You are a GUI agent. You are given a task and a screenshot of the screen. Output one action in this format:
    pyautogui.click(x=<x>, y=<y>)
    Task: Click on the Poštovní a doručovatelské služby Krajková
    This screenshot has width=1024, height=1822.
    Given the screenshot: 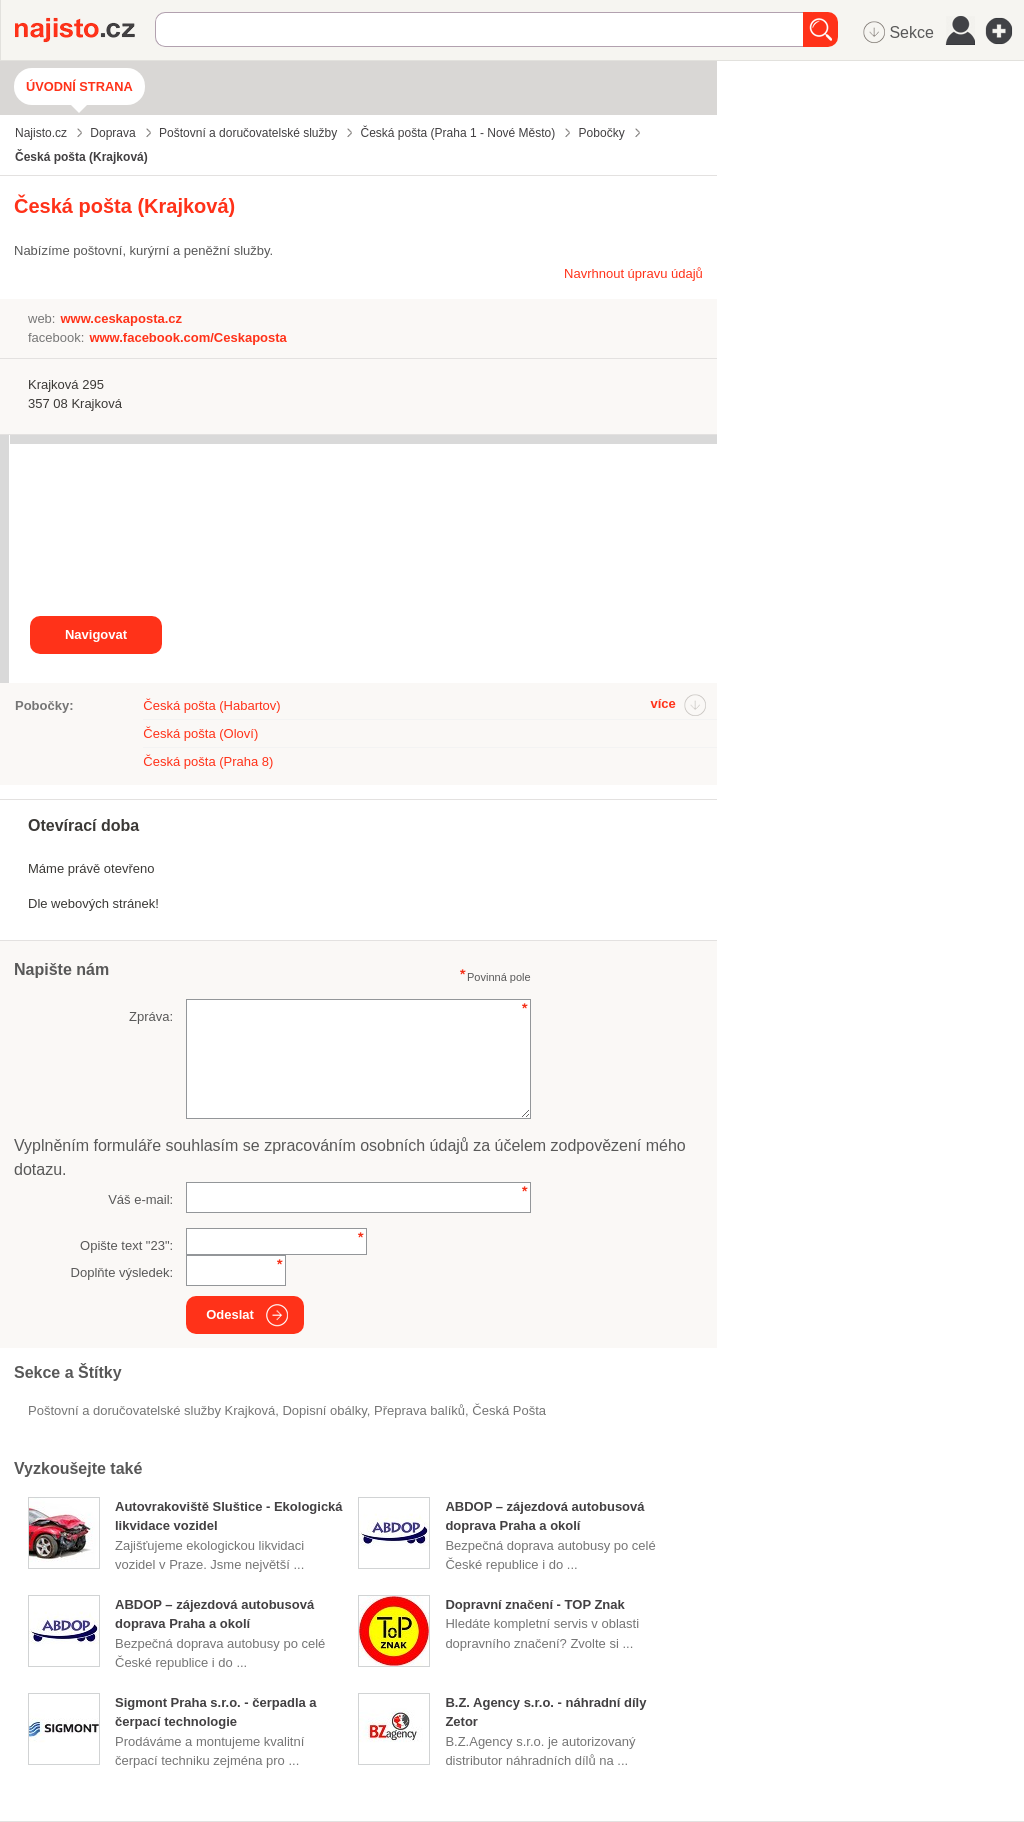 What is the action you would take?
    pyautogui.click(x=151, y=1410)
    